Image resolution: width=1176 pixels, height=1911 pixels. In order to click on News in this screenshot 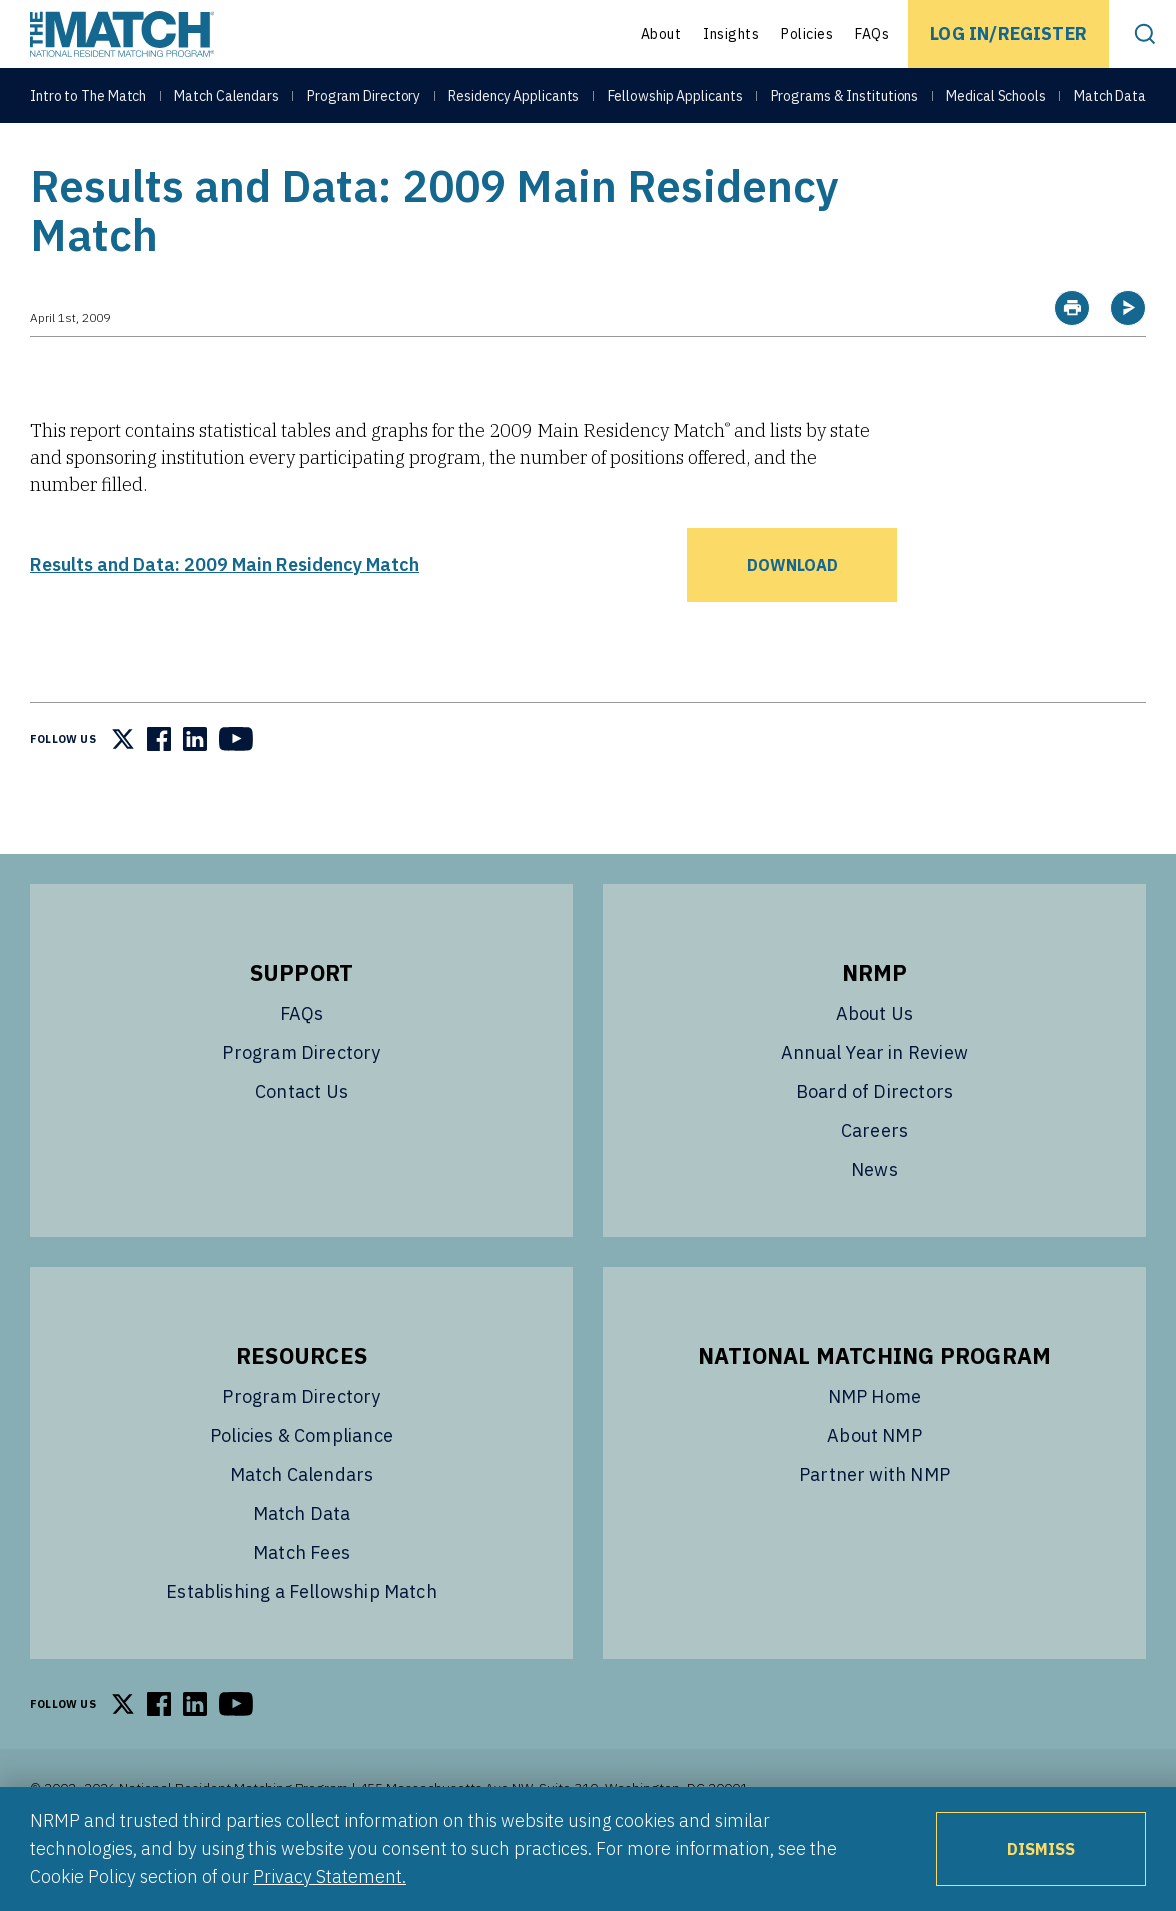, I will do `click(874, 1219)`.